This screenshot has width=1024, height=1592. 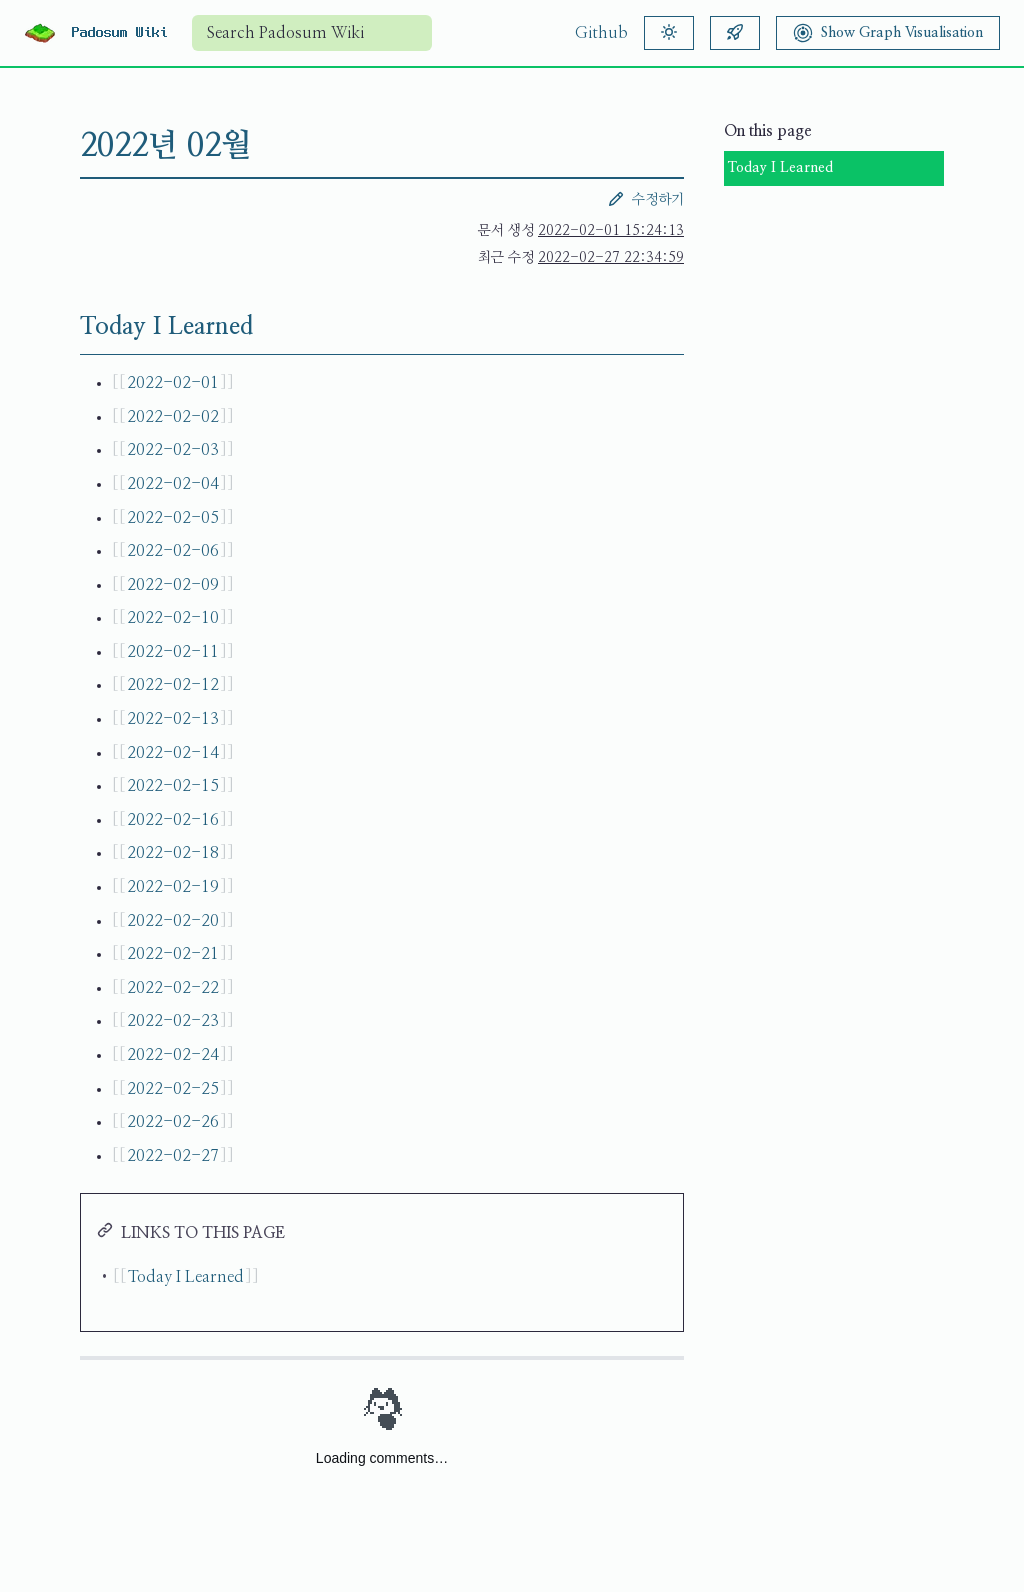 I want to click on [Today I Learned permalink], so click(x=64, y=327).